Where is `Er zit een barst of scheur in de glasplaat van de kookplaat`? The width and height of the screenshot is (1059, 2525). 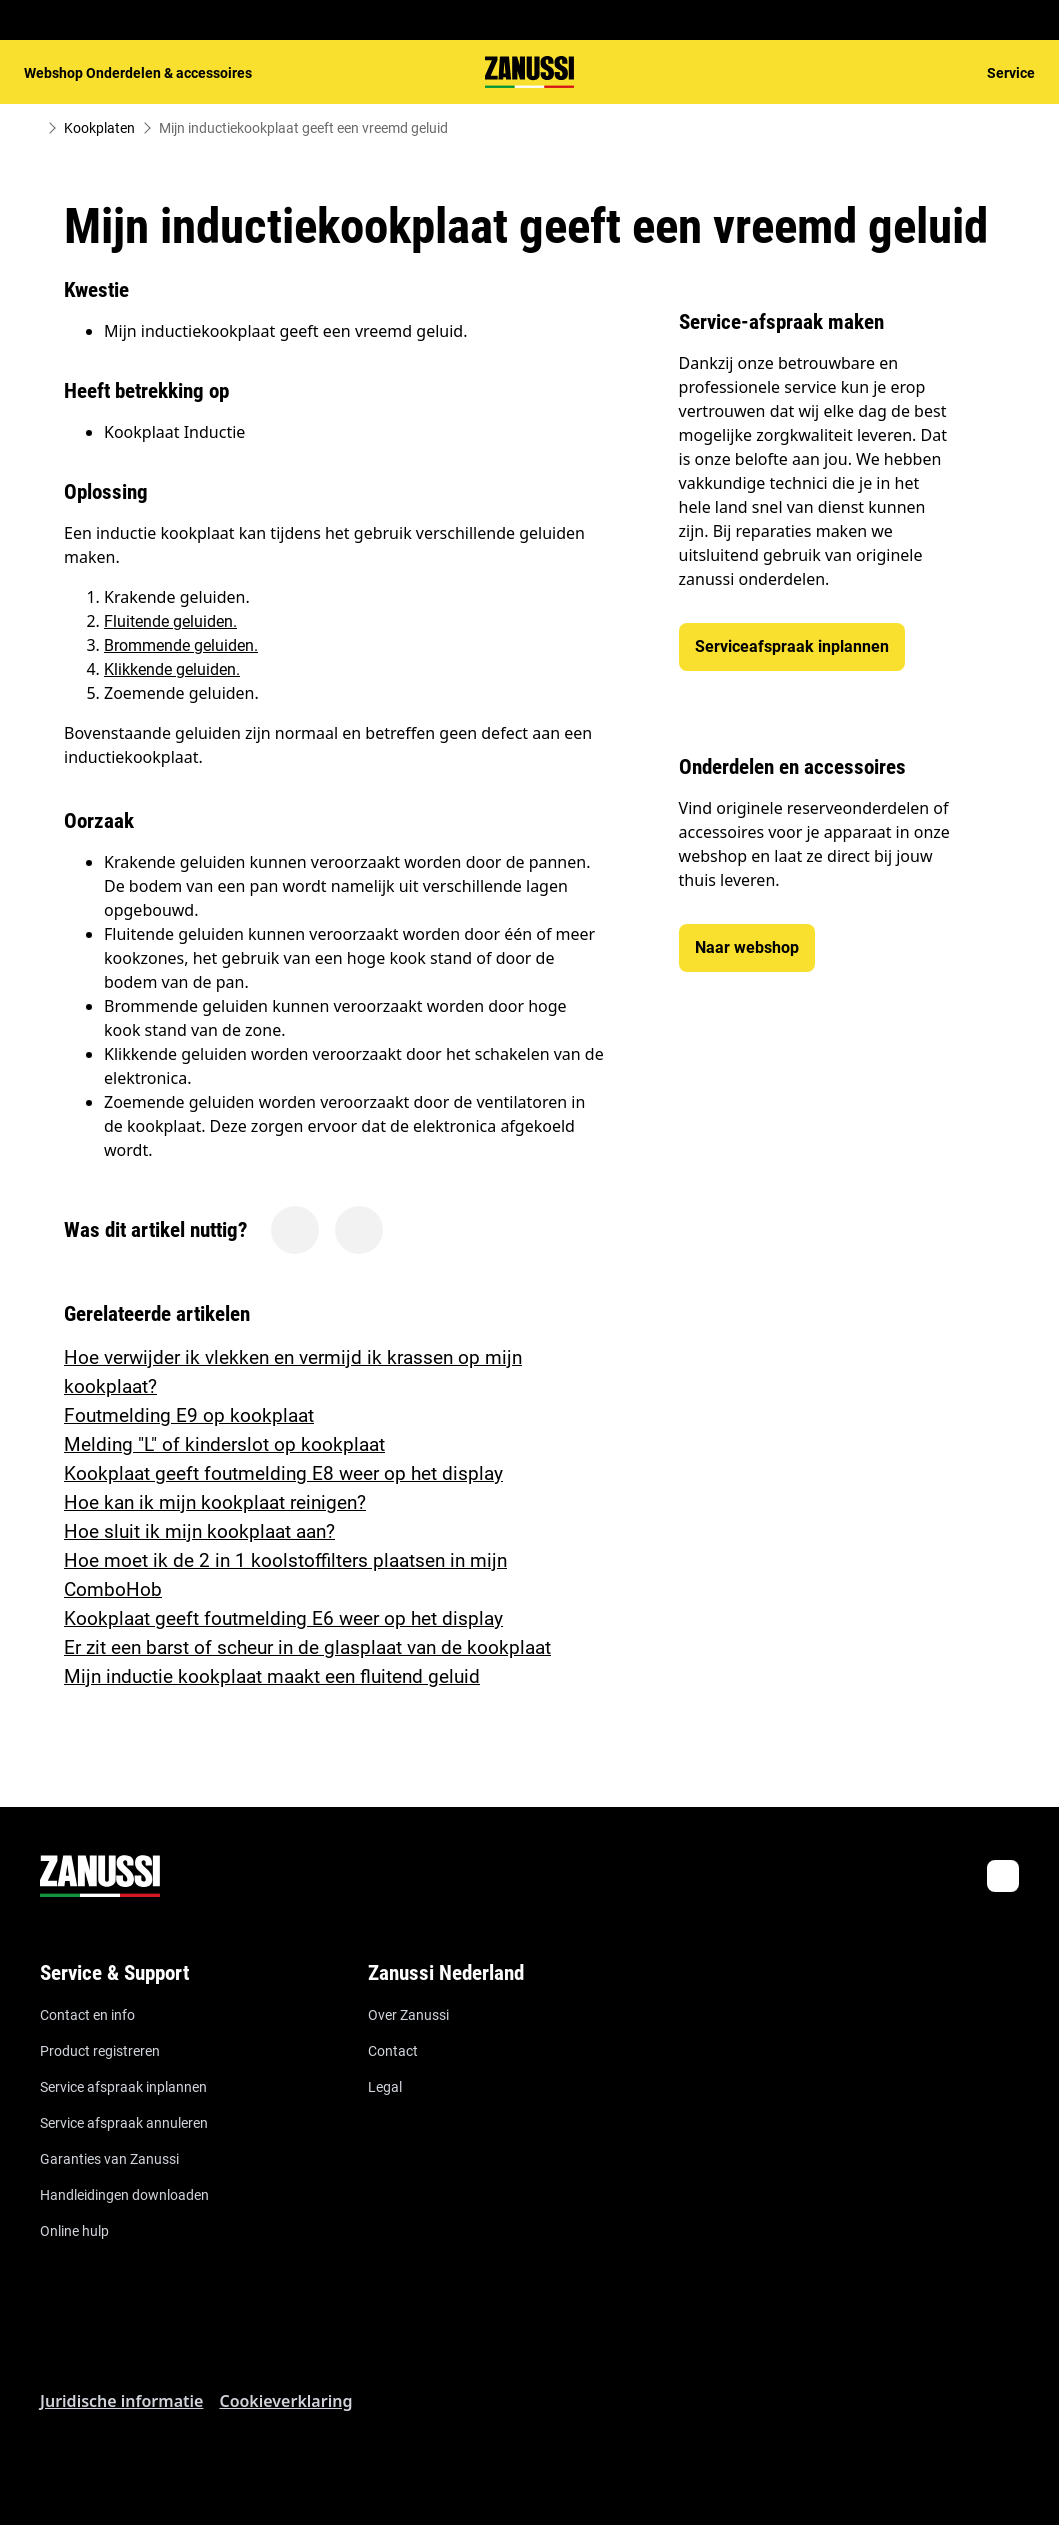 Er zit een barst of scheur in de glasplaat van de kookplaat is located at coordinates (307, 1647).